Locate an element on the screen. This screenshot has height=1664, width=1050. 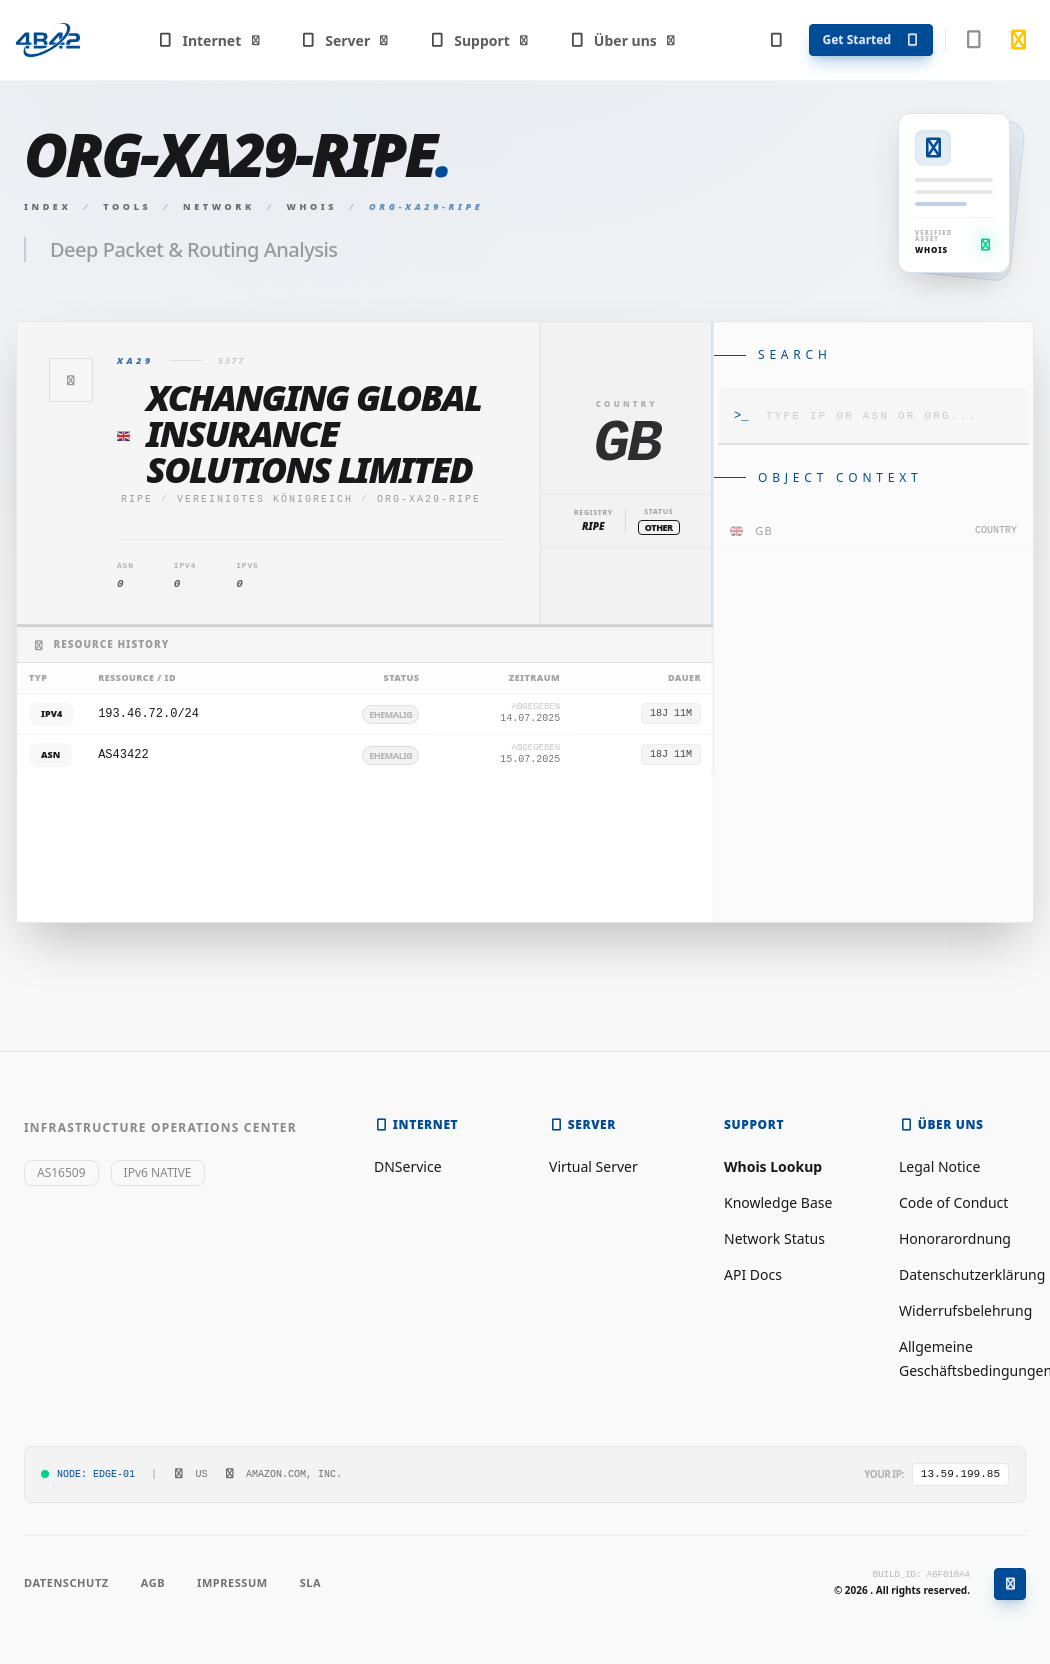
Network is located at coordinates (219, 206).